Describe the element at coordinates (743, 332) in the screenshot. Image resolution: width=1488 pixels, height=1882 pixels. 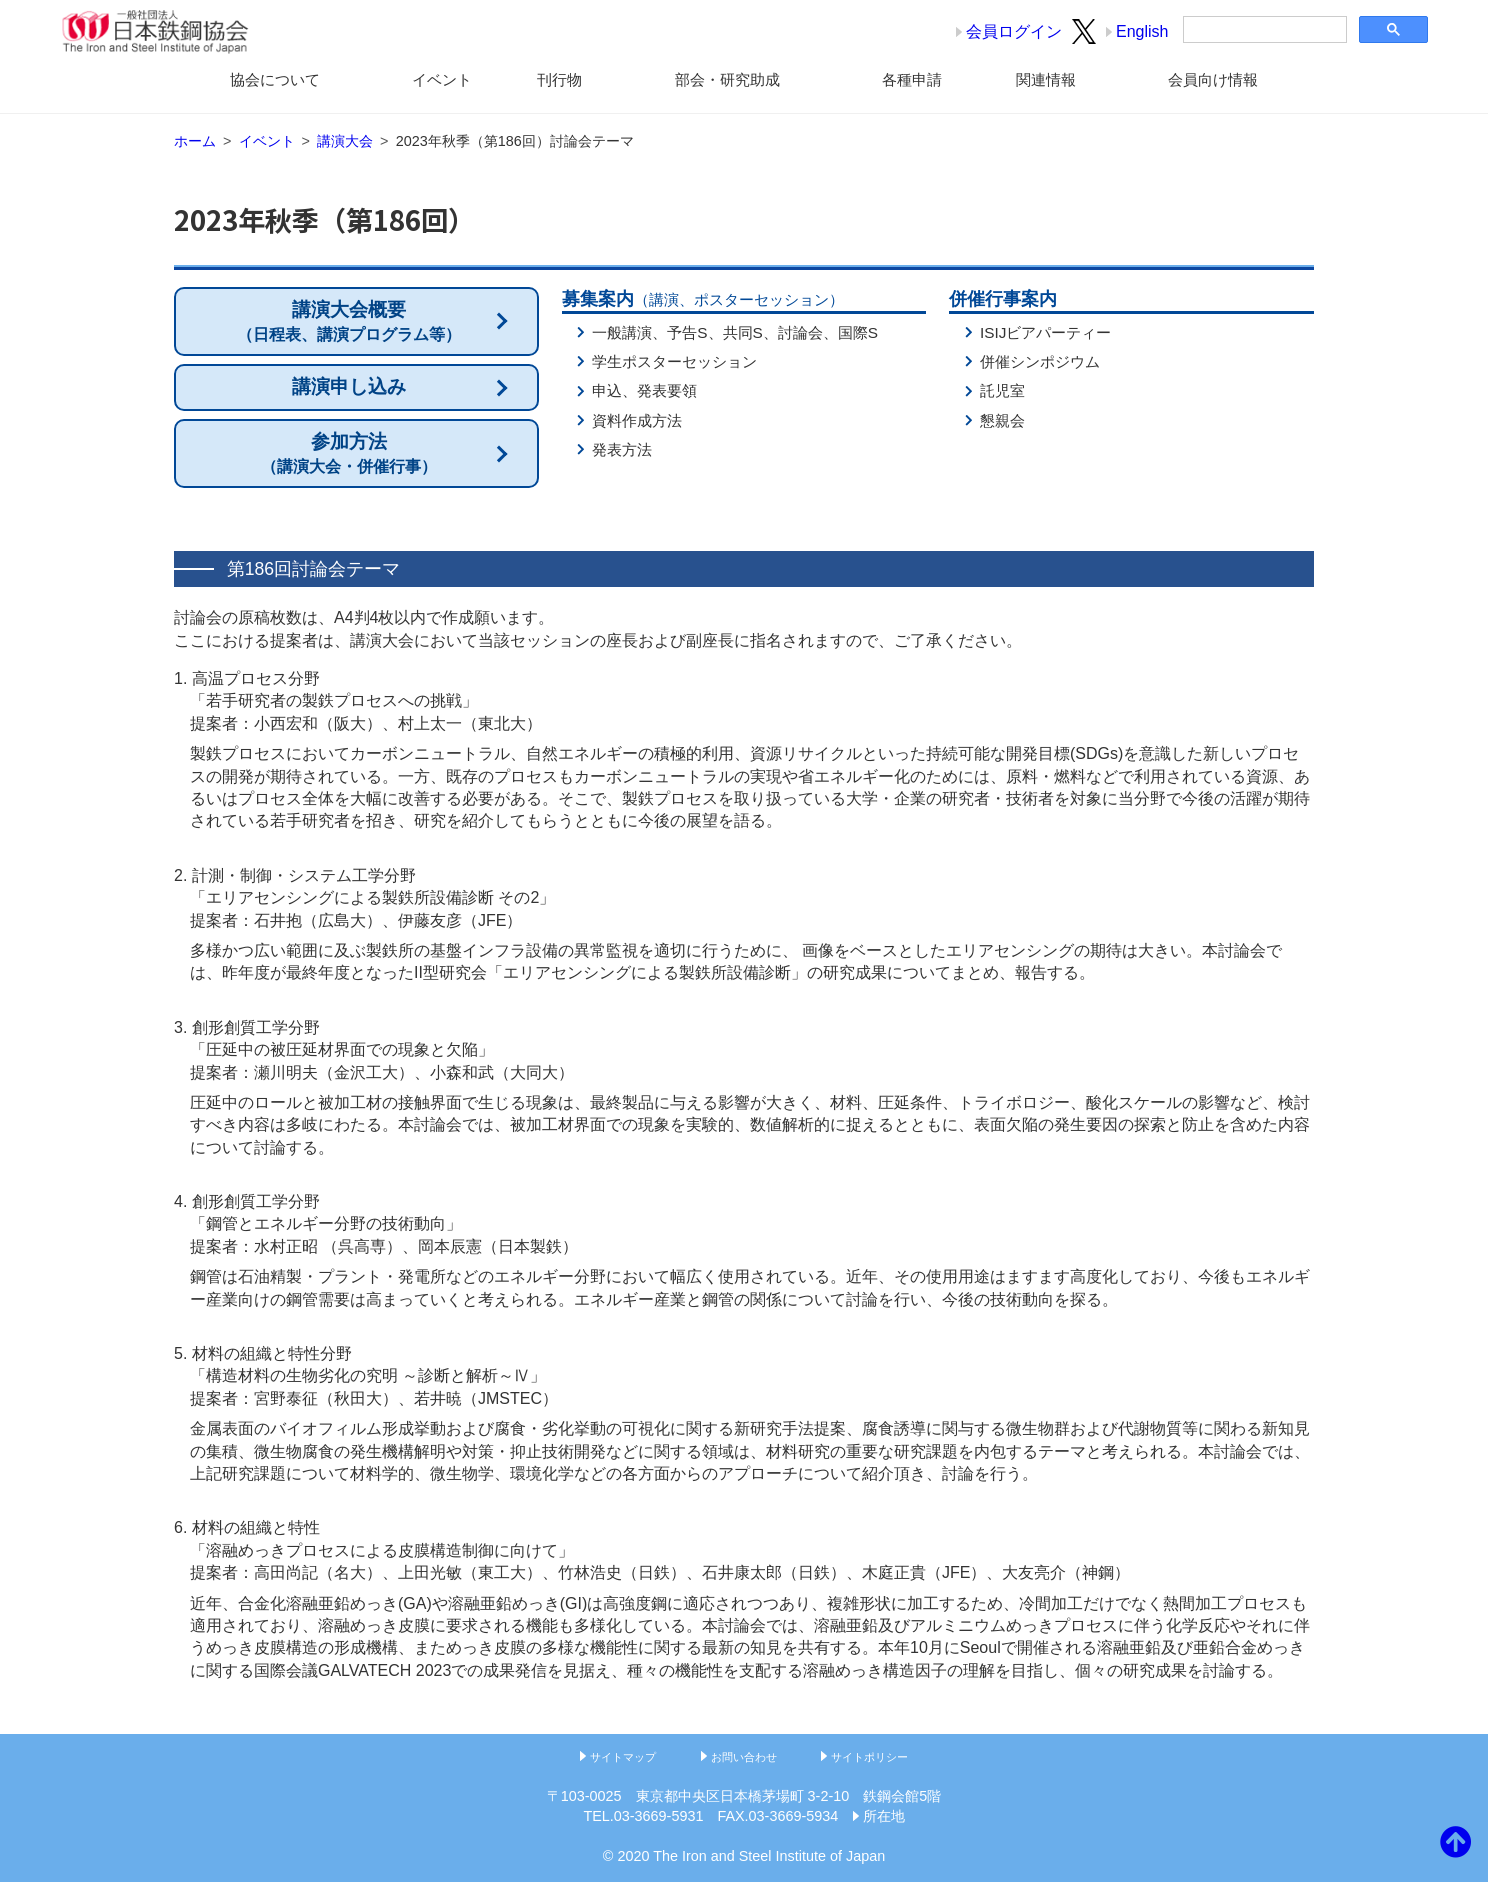
I see `共同S` at that location.